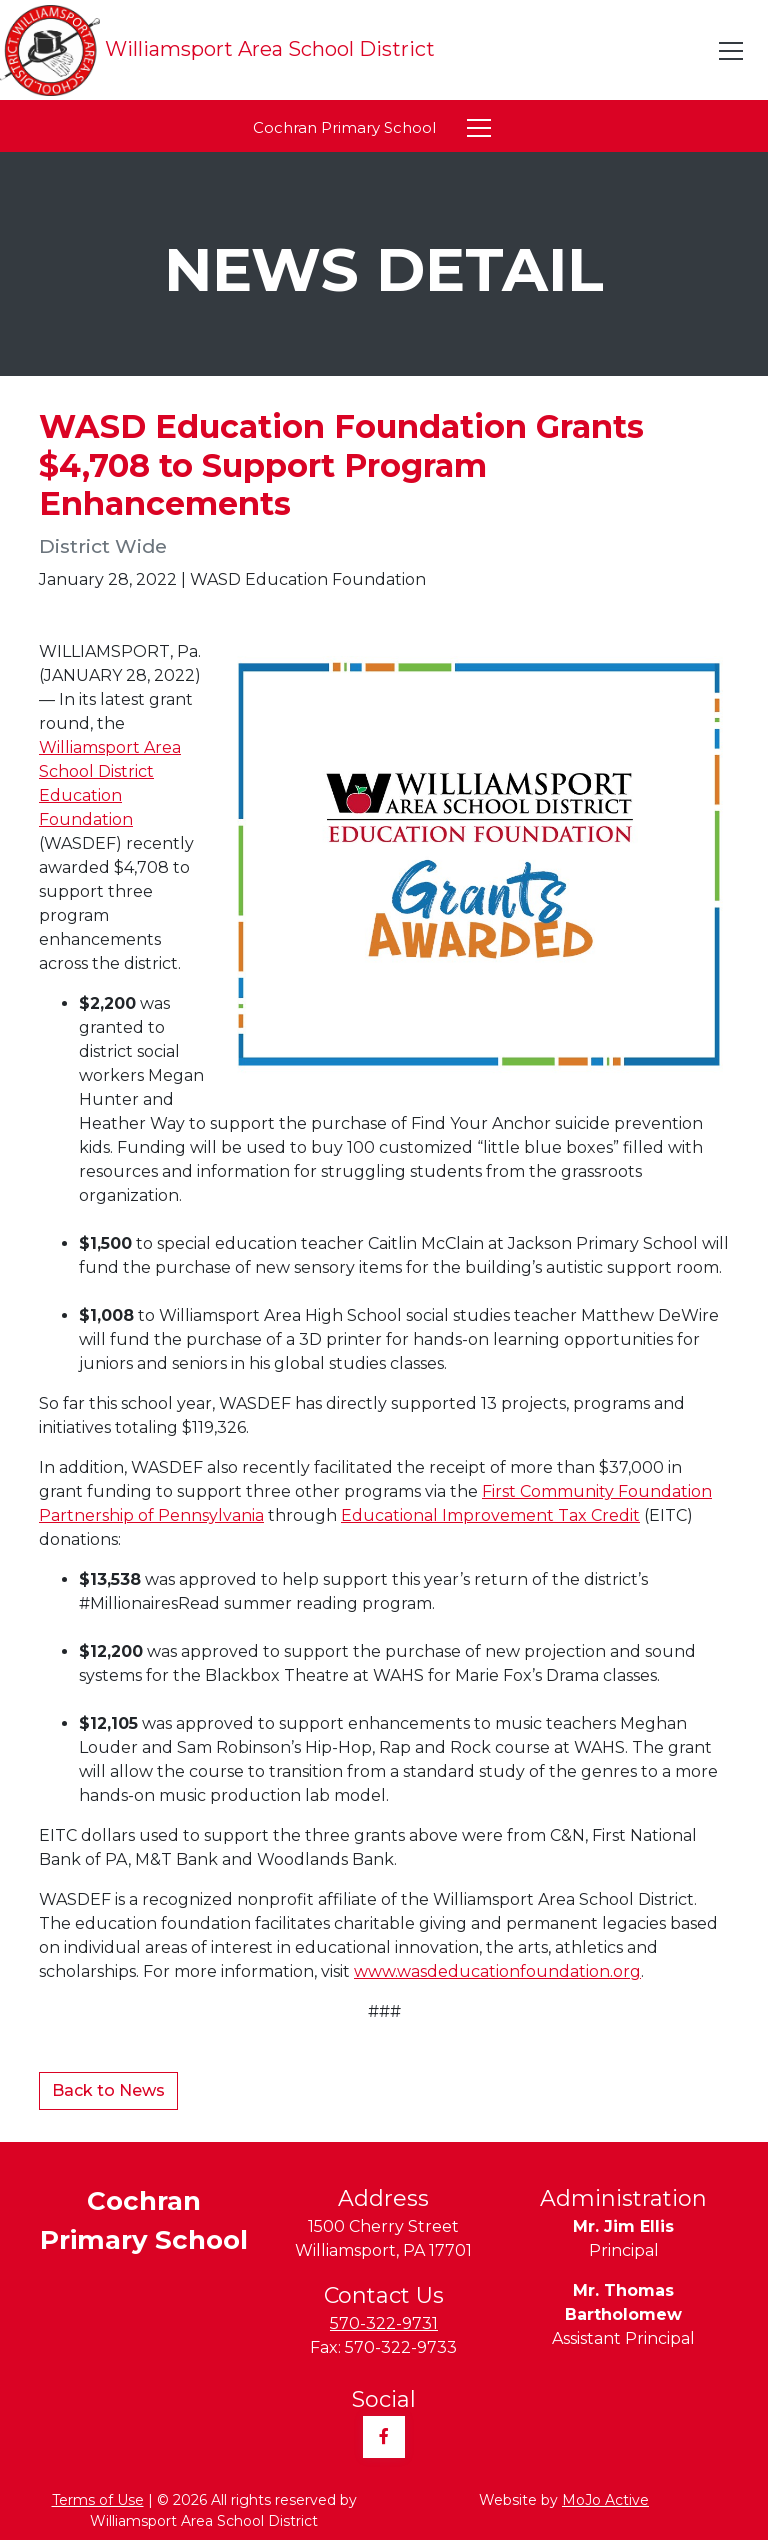 The width and height of the screenshot is (768, 2540). What do you see at coordinates (497, 1971) in the screenshot?
I see `www.wasdeducationfoundation.org` at bounding box center [497, 1971].